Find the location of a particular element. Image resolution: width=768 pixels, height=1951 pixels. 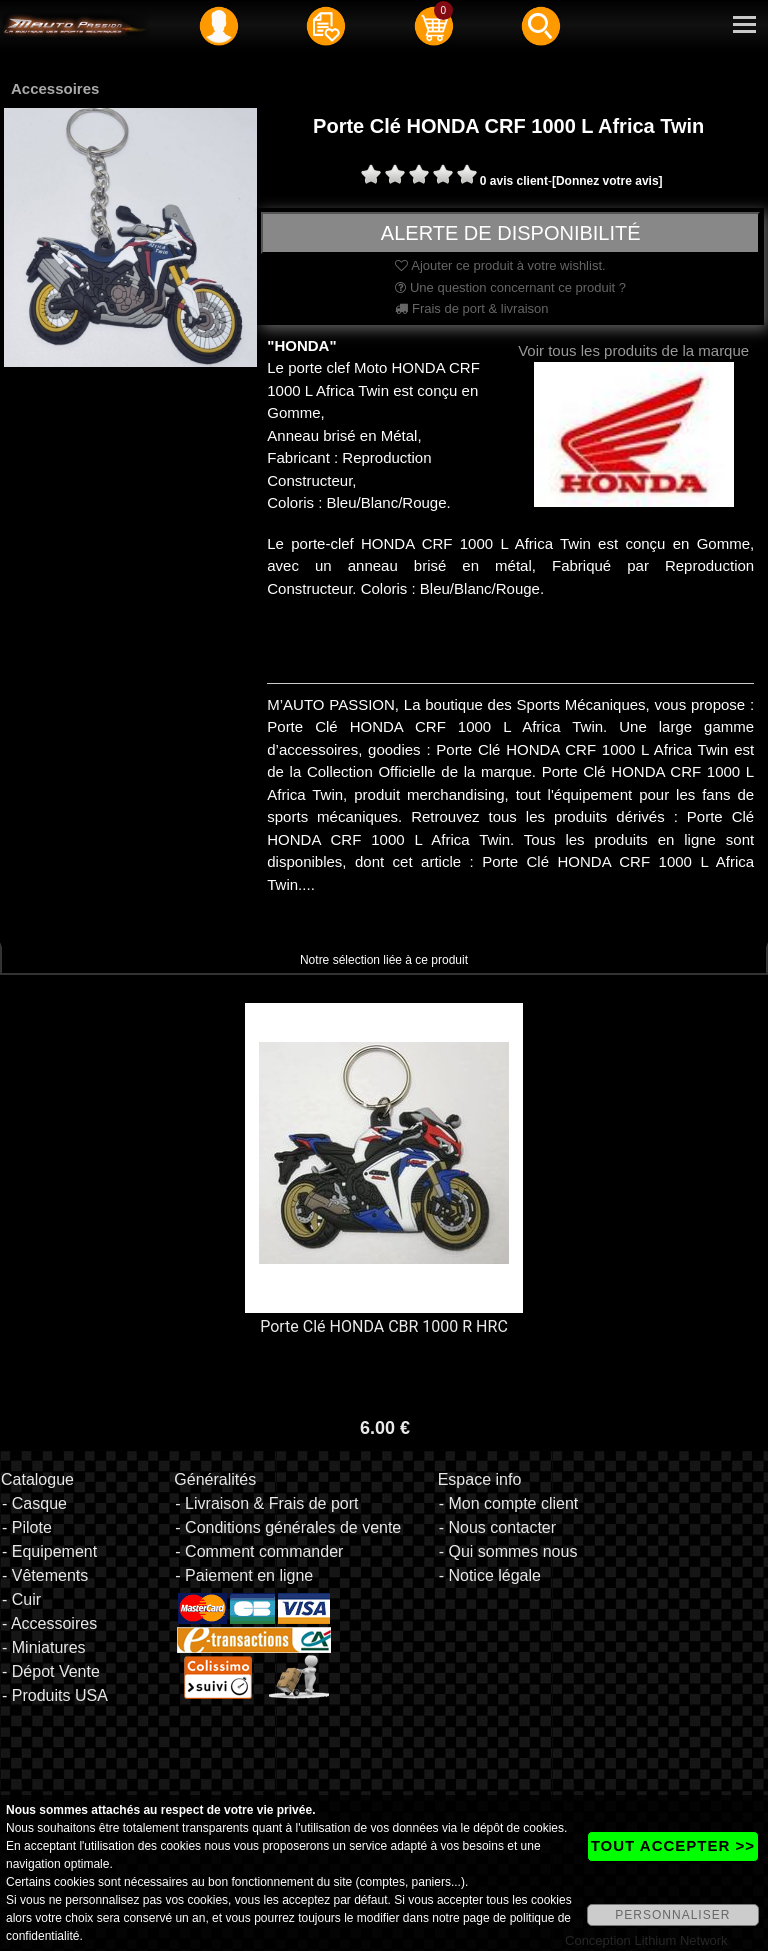

- Vêtements is located at coordinates (45, 1575).